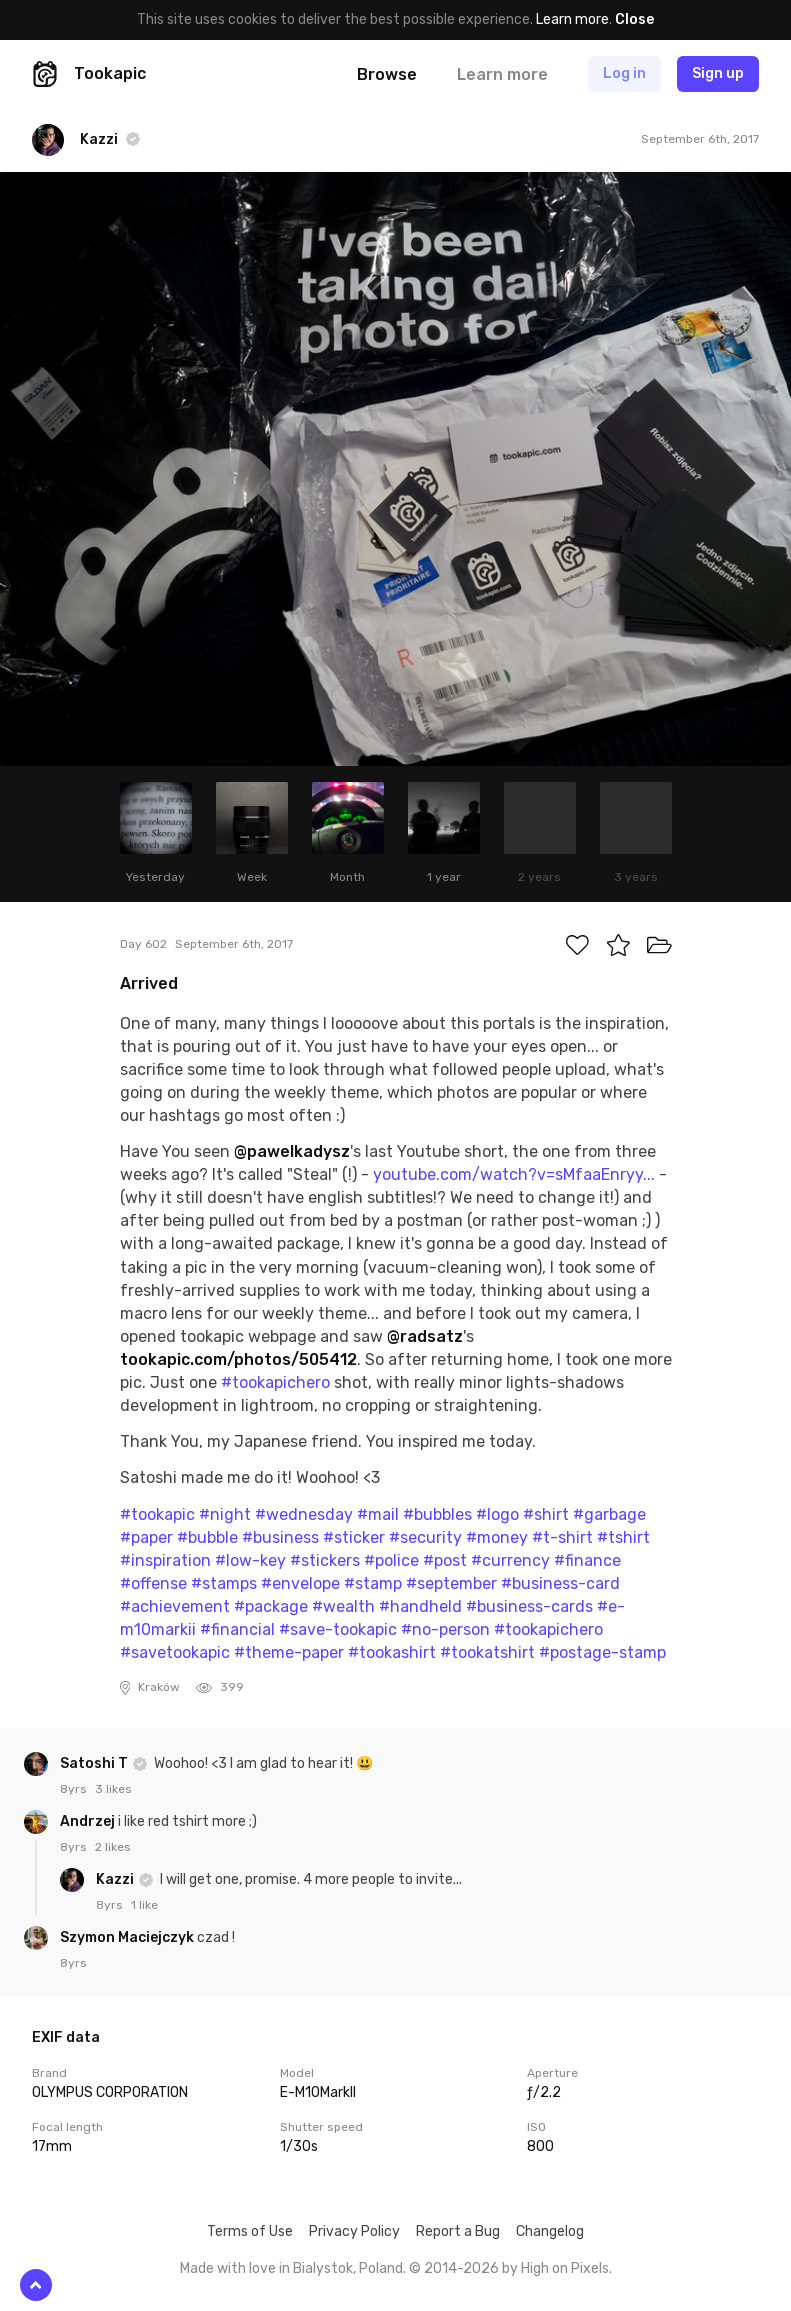  Describe the element at coordinates (300, 1583) in the screenshot. I see `#envelope` at that location.